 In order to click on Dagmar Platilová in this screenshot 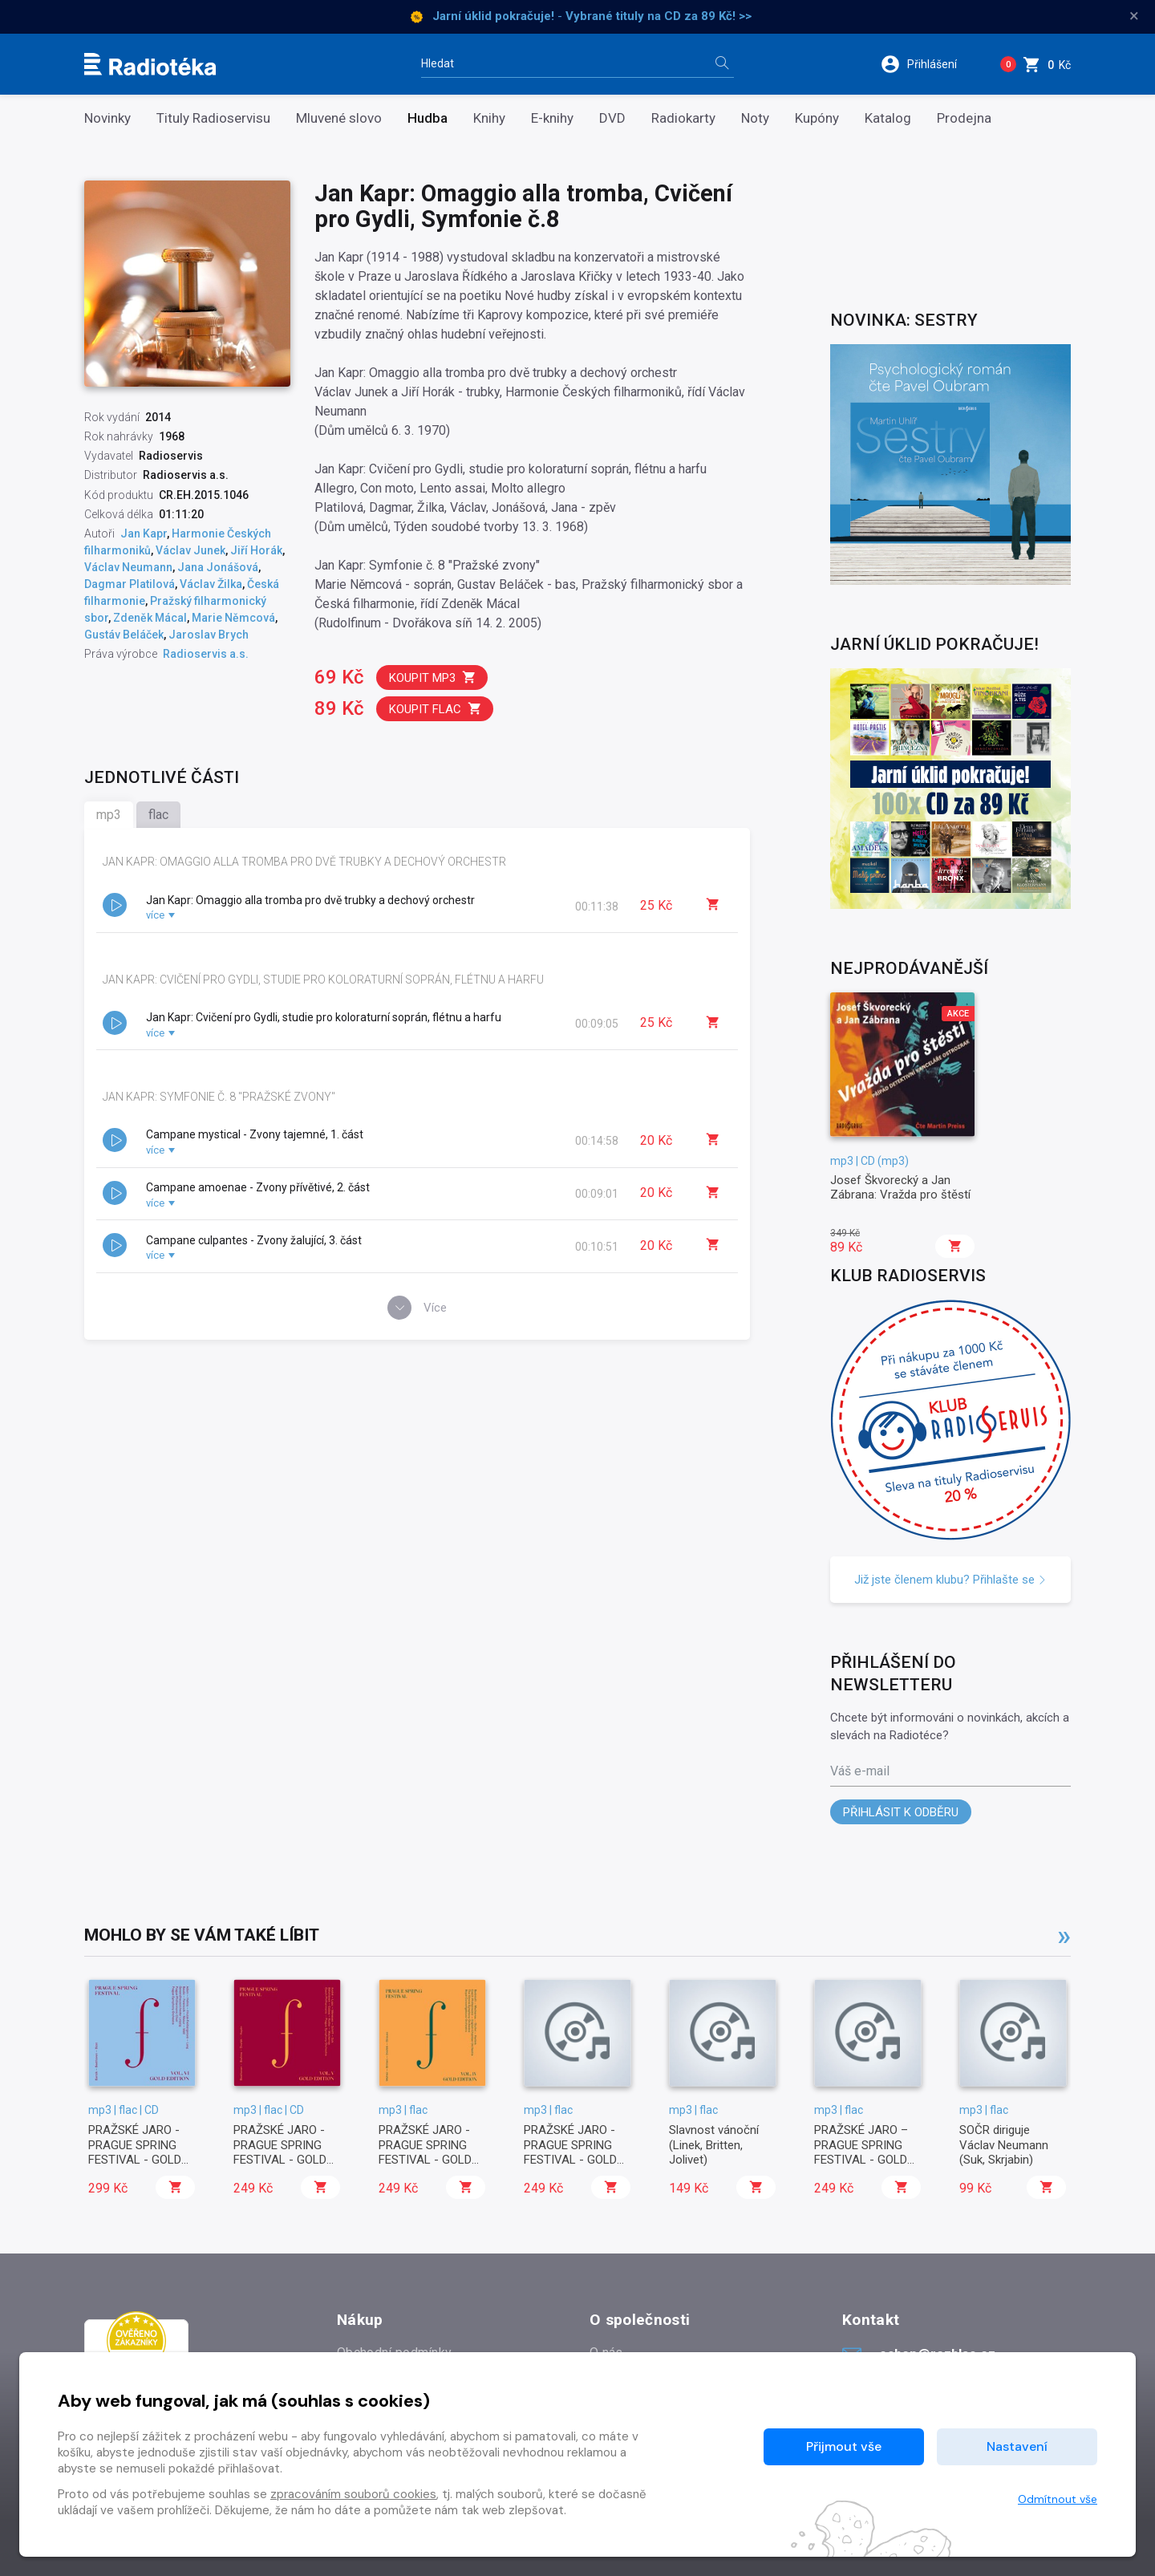, I will do `click(129, 584)`.